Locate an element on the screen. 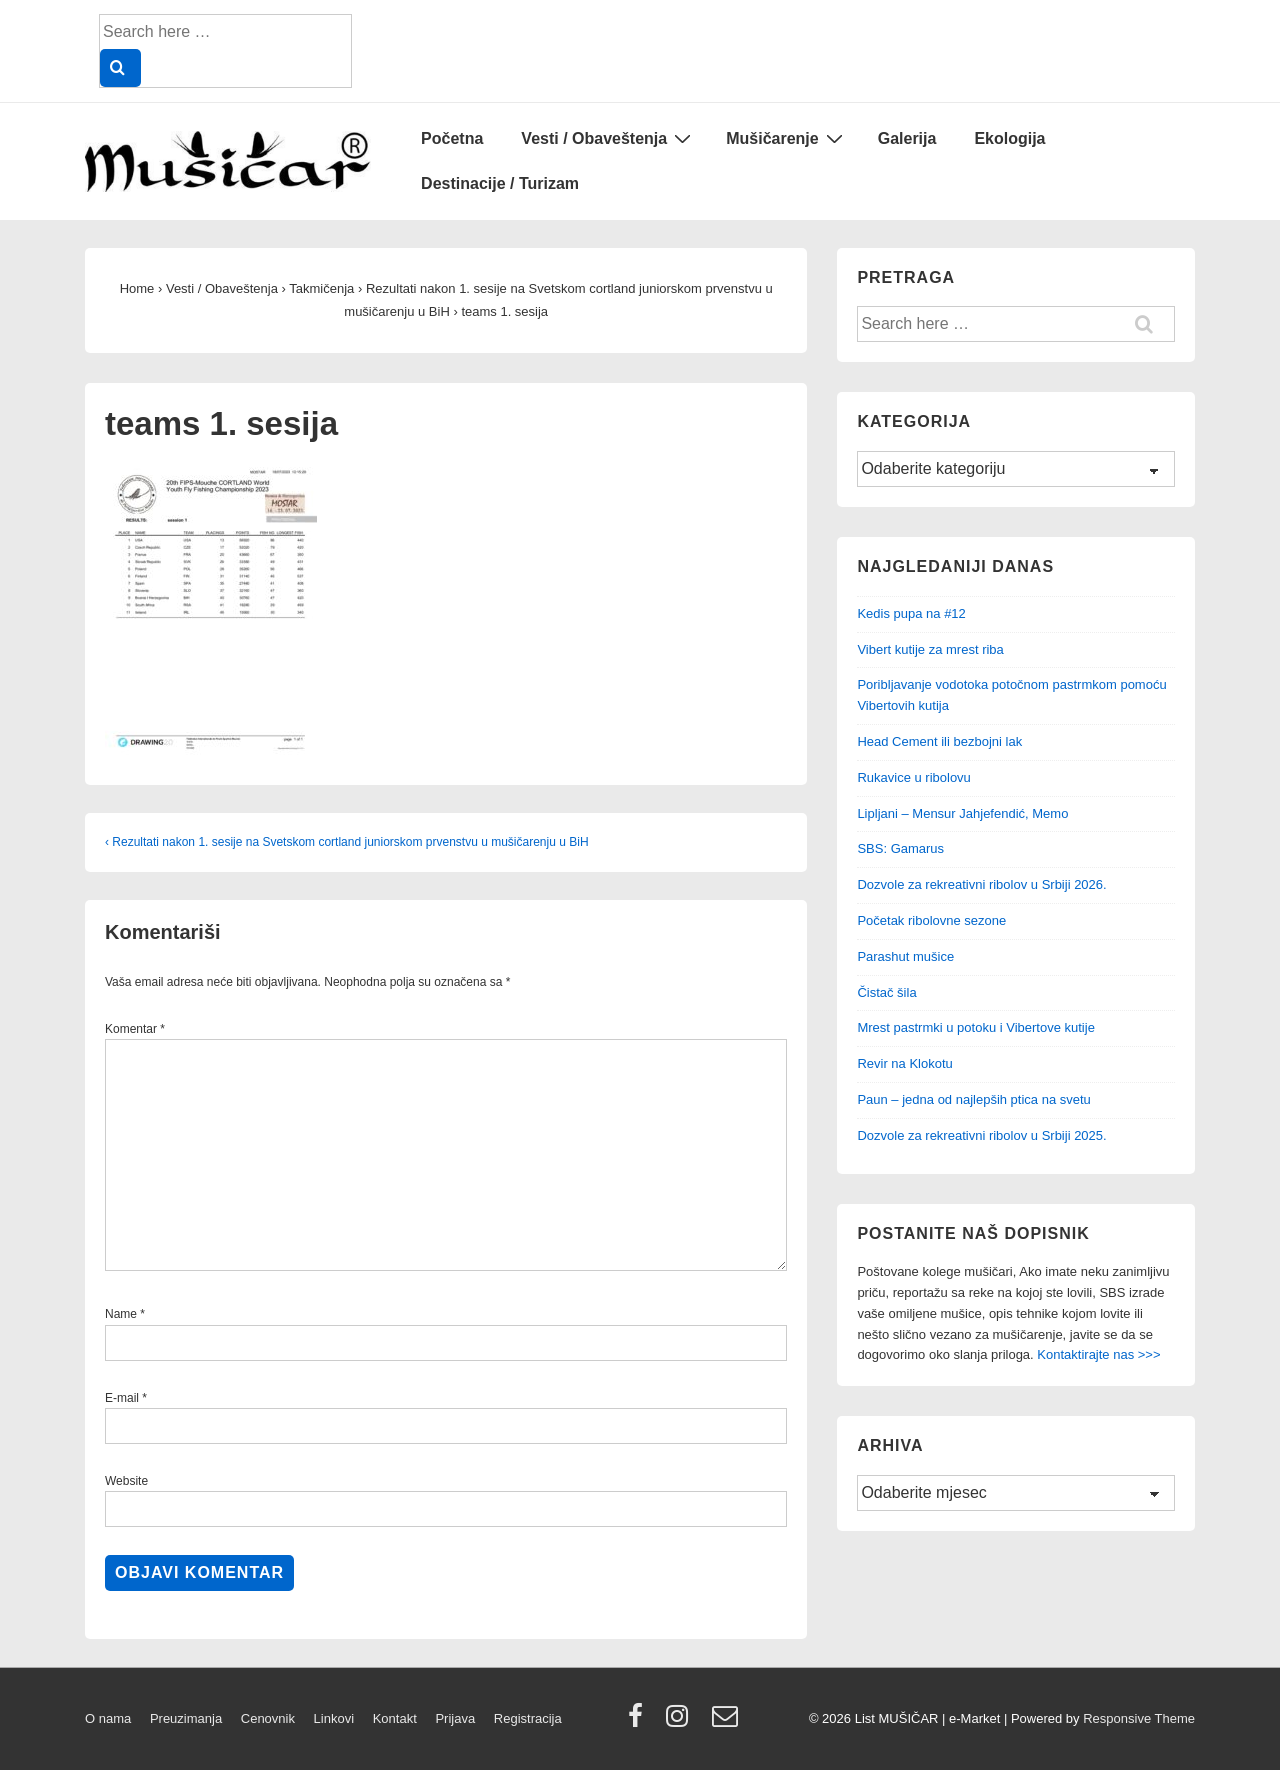  Revir na Klokotu is located at coordinates (904, 1063).